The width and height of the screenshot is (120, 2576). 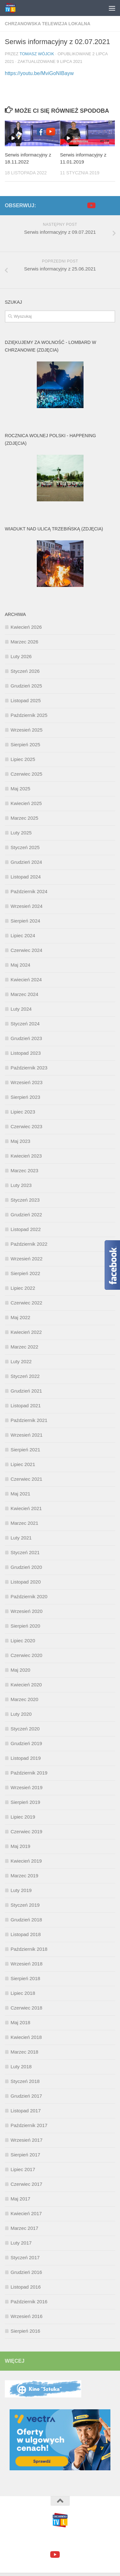 What do you see at coordinates (24, 2052) in the screenshot?
I see `Marzec 2018` at bounding box center [24, 2052].